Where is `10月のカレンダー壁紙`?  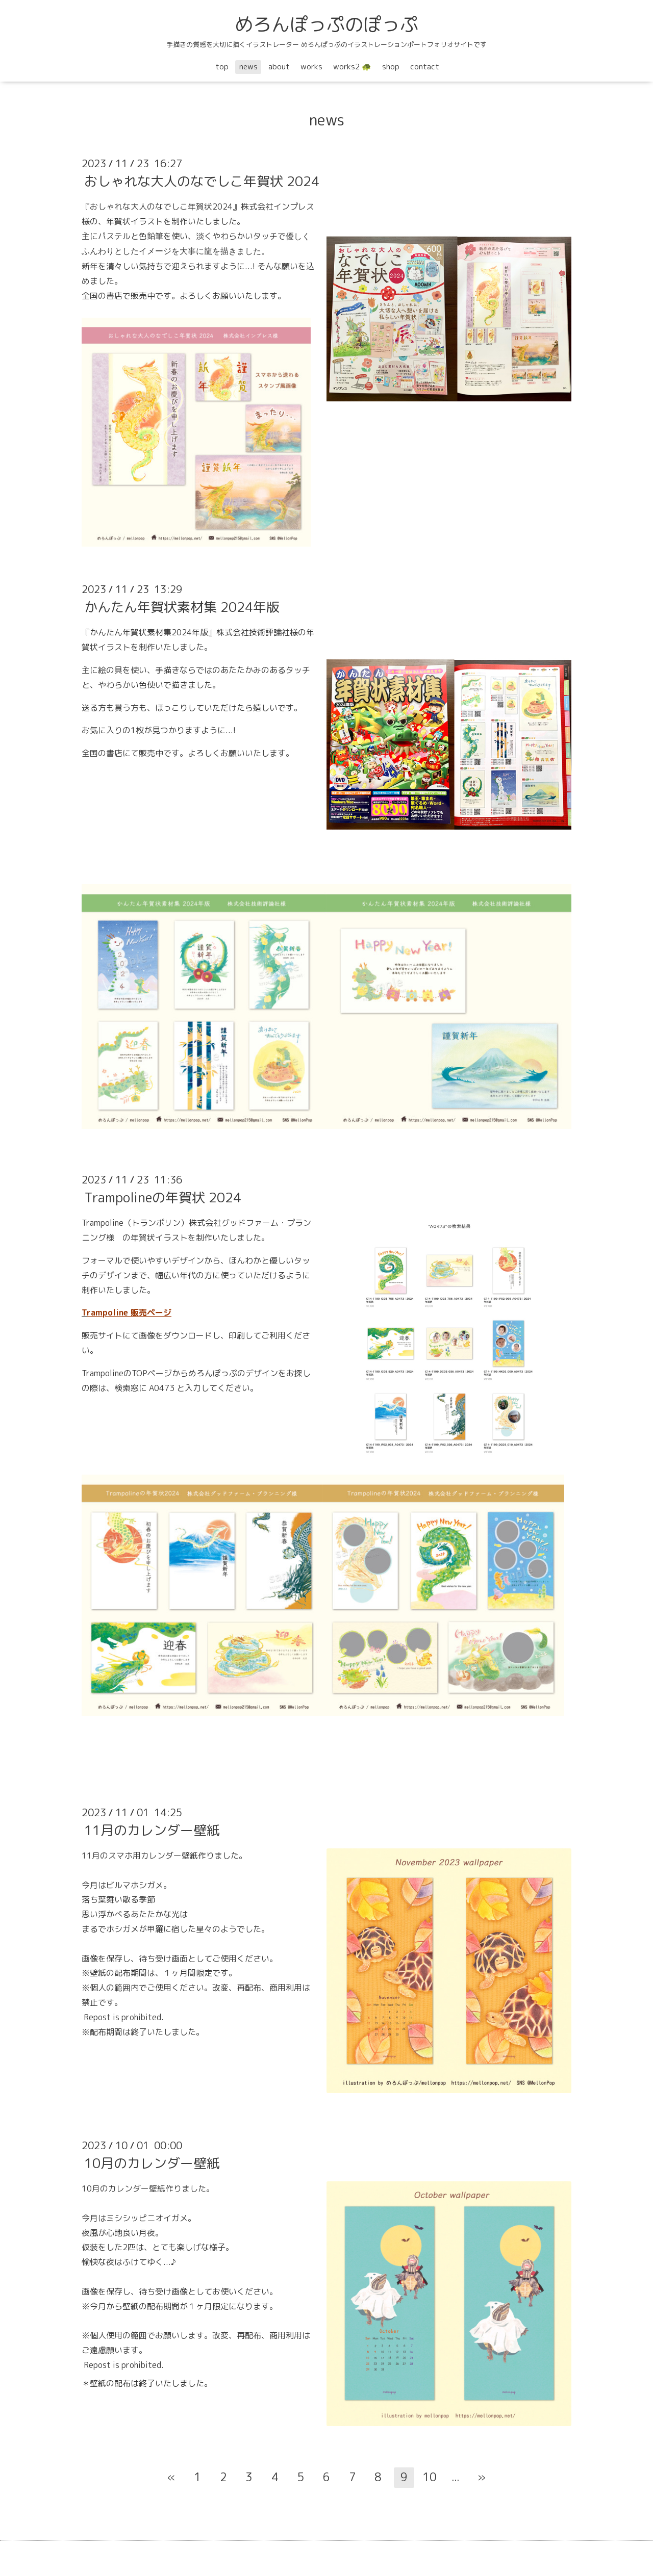
10月のカレンダー壁紙 is located at coordinates (152, 2163).